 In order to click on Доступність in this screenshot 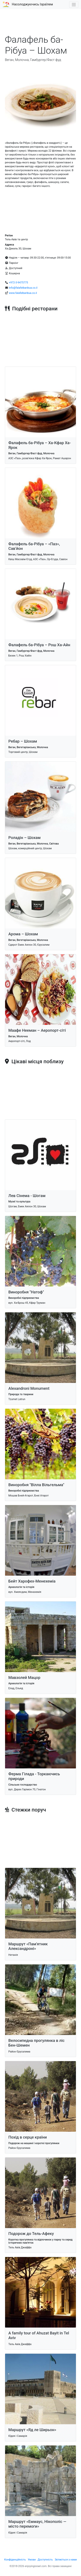, I will do `click(45, 2559)`.